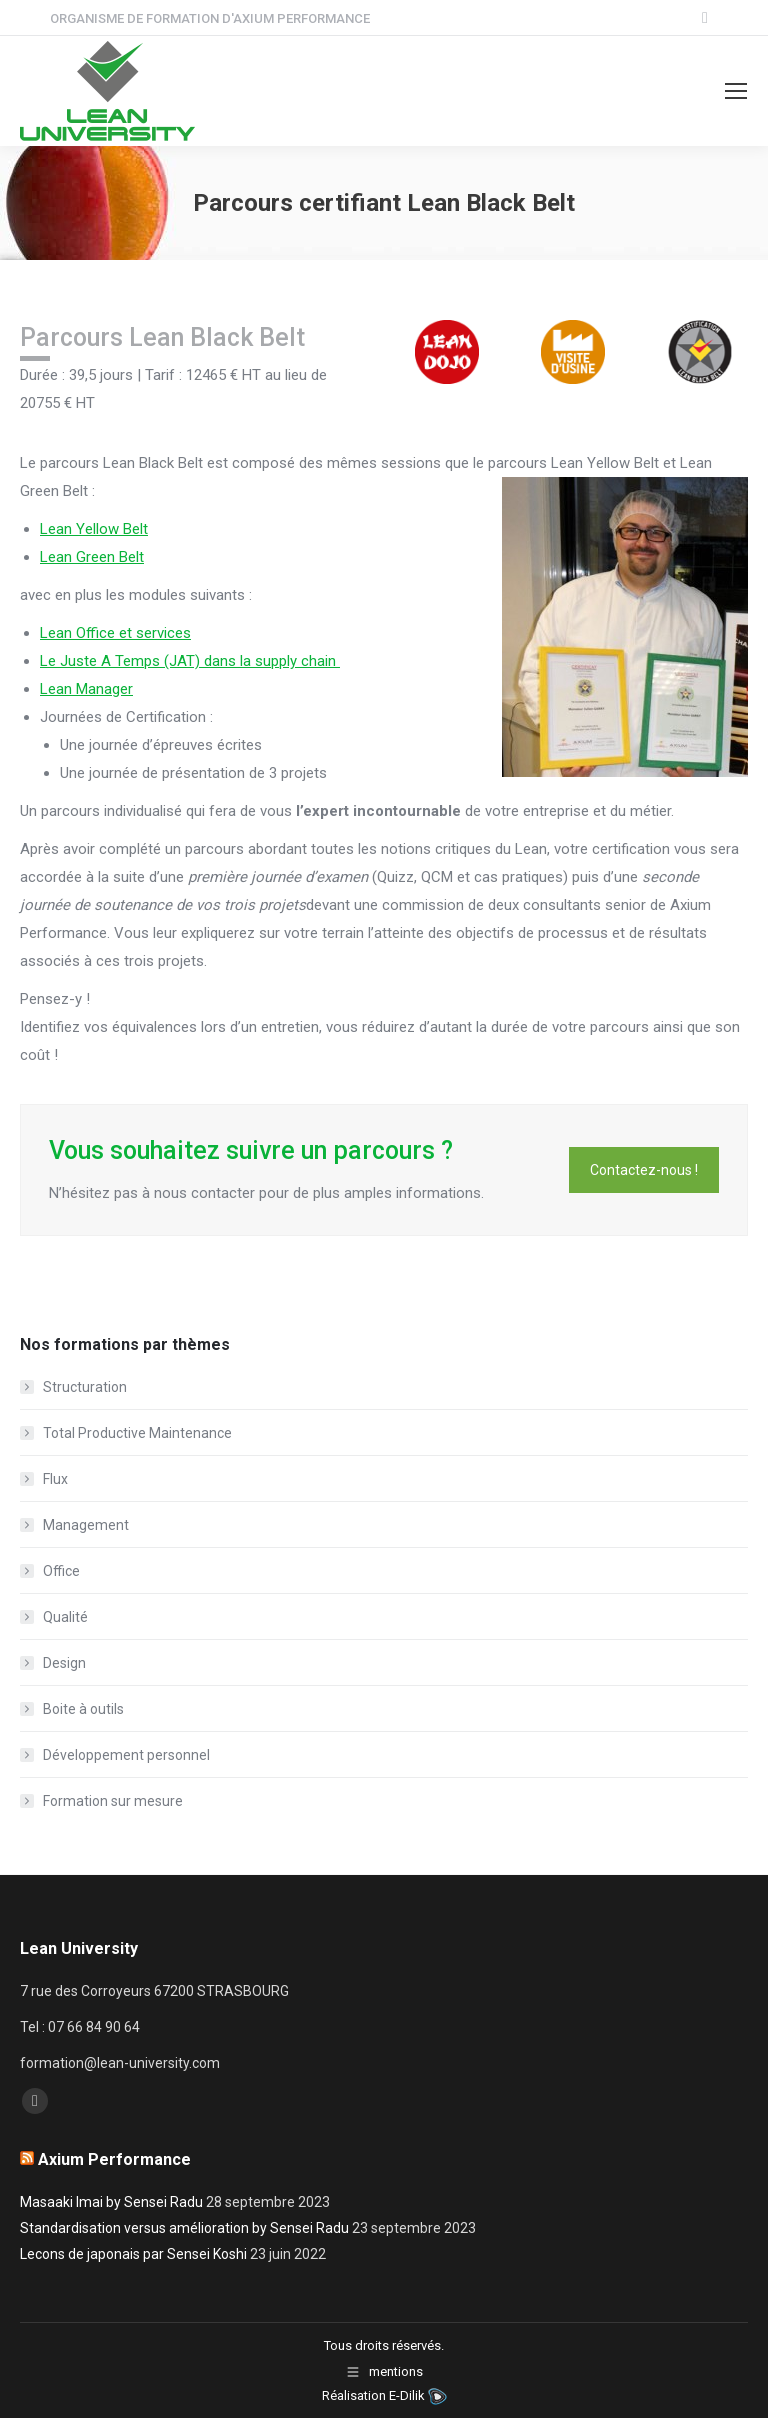 Image resolution: width=768 pixels, height=2418 pixels. Describe the element at coordinates (114, 2159) in the screenshot. I see `Axium Performance` at that location.